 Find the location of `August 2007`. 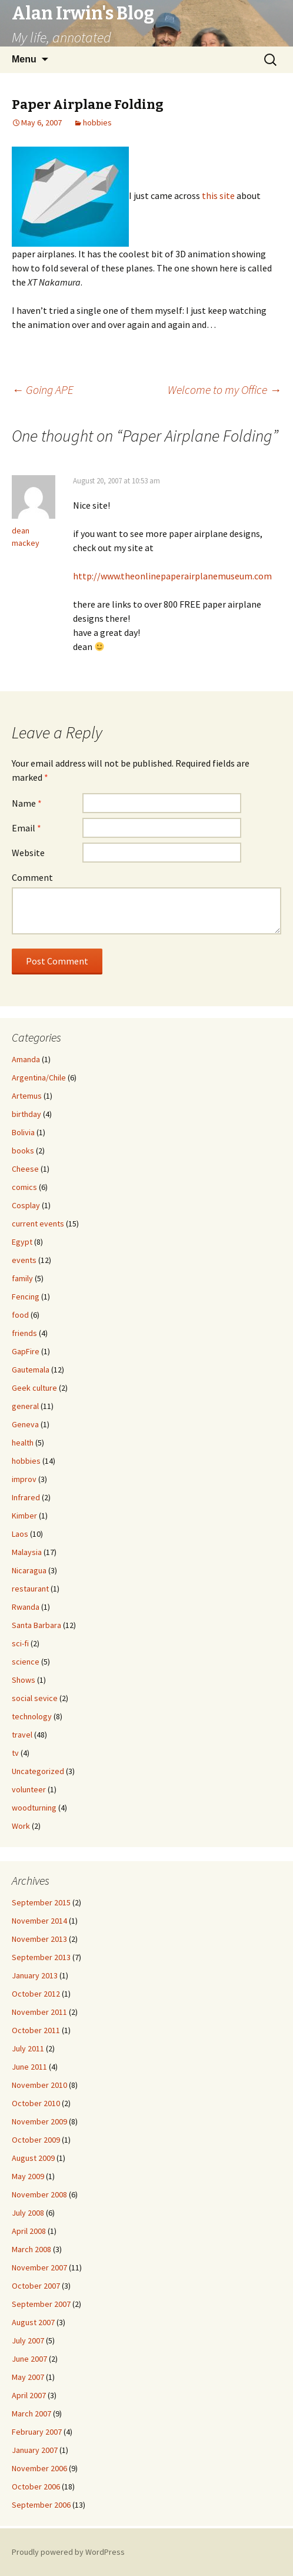

August 2007 is located at coordinates (33, 2322).